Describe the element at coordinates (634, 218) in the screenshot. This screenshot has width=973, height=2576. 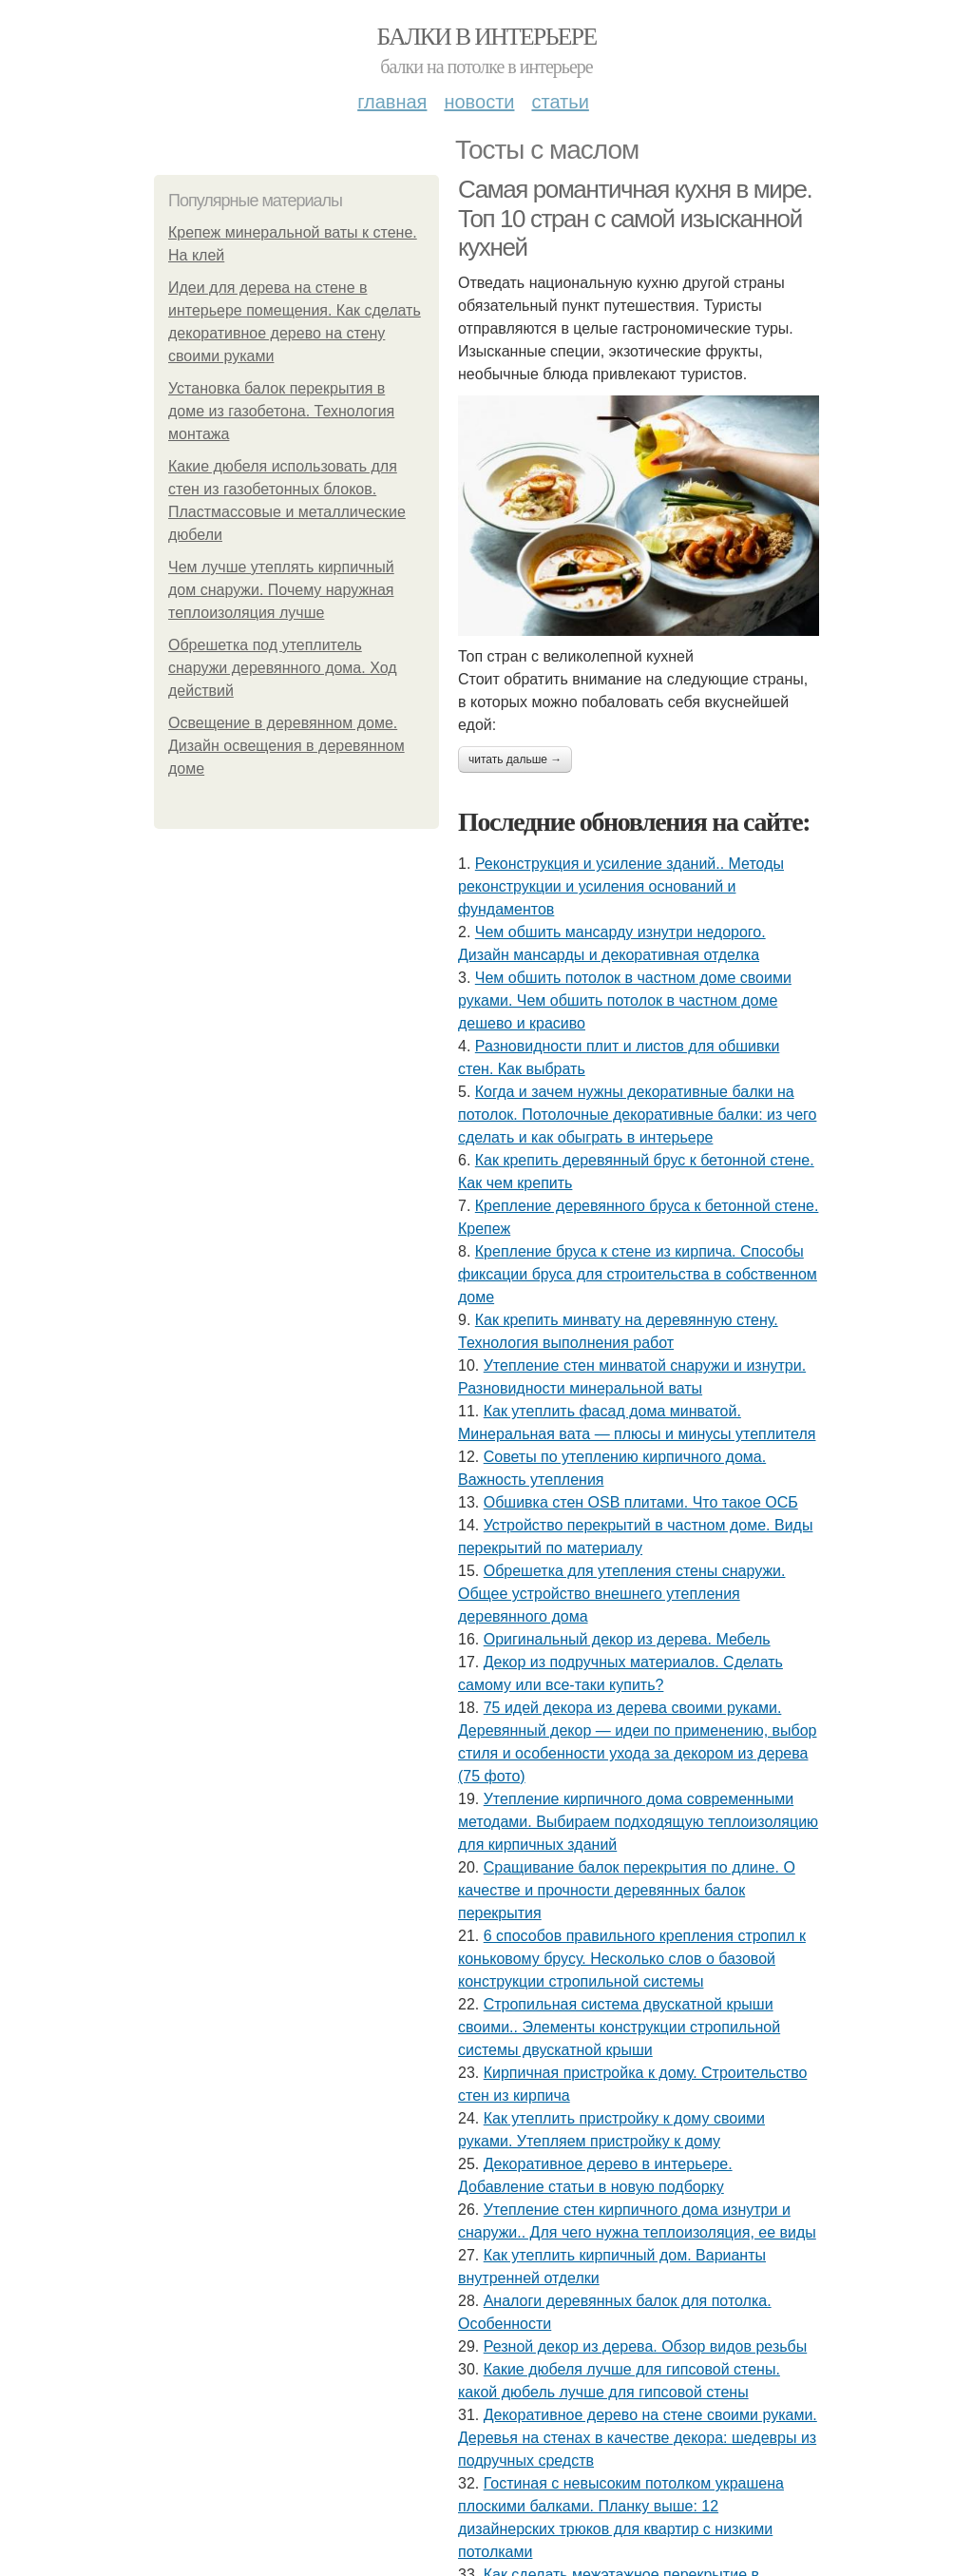
I see `Самая романтичная кухня в мире. Топ 10 стран с самой изысканной кухней` at that location.